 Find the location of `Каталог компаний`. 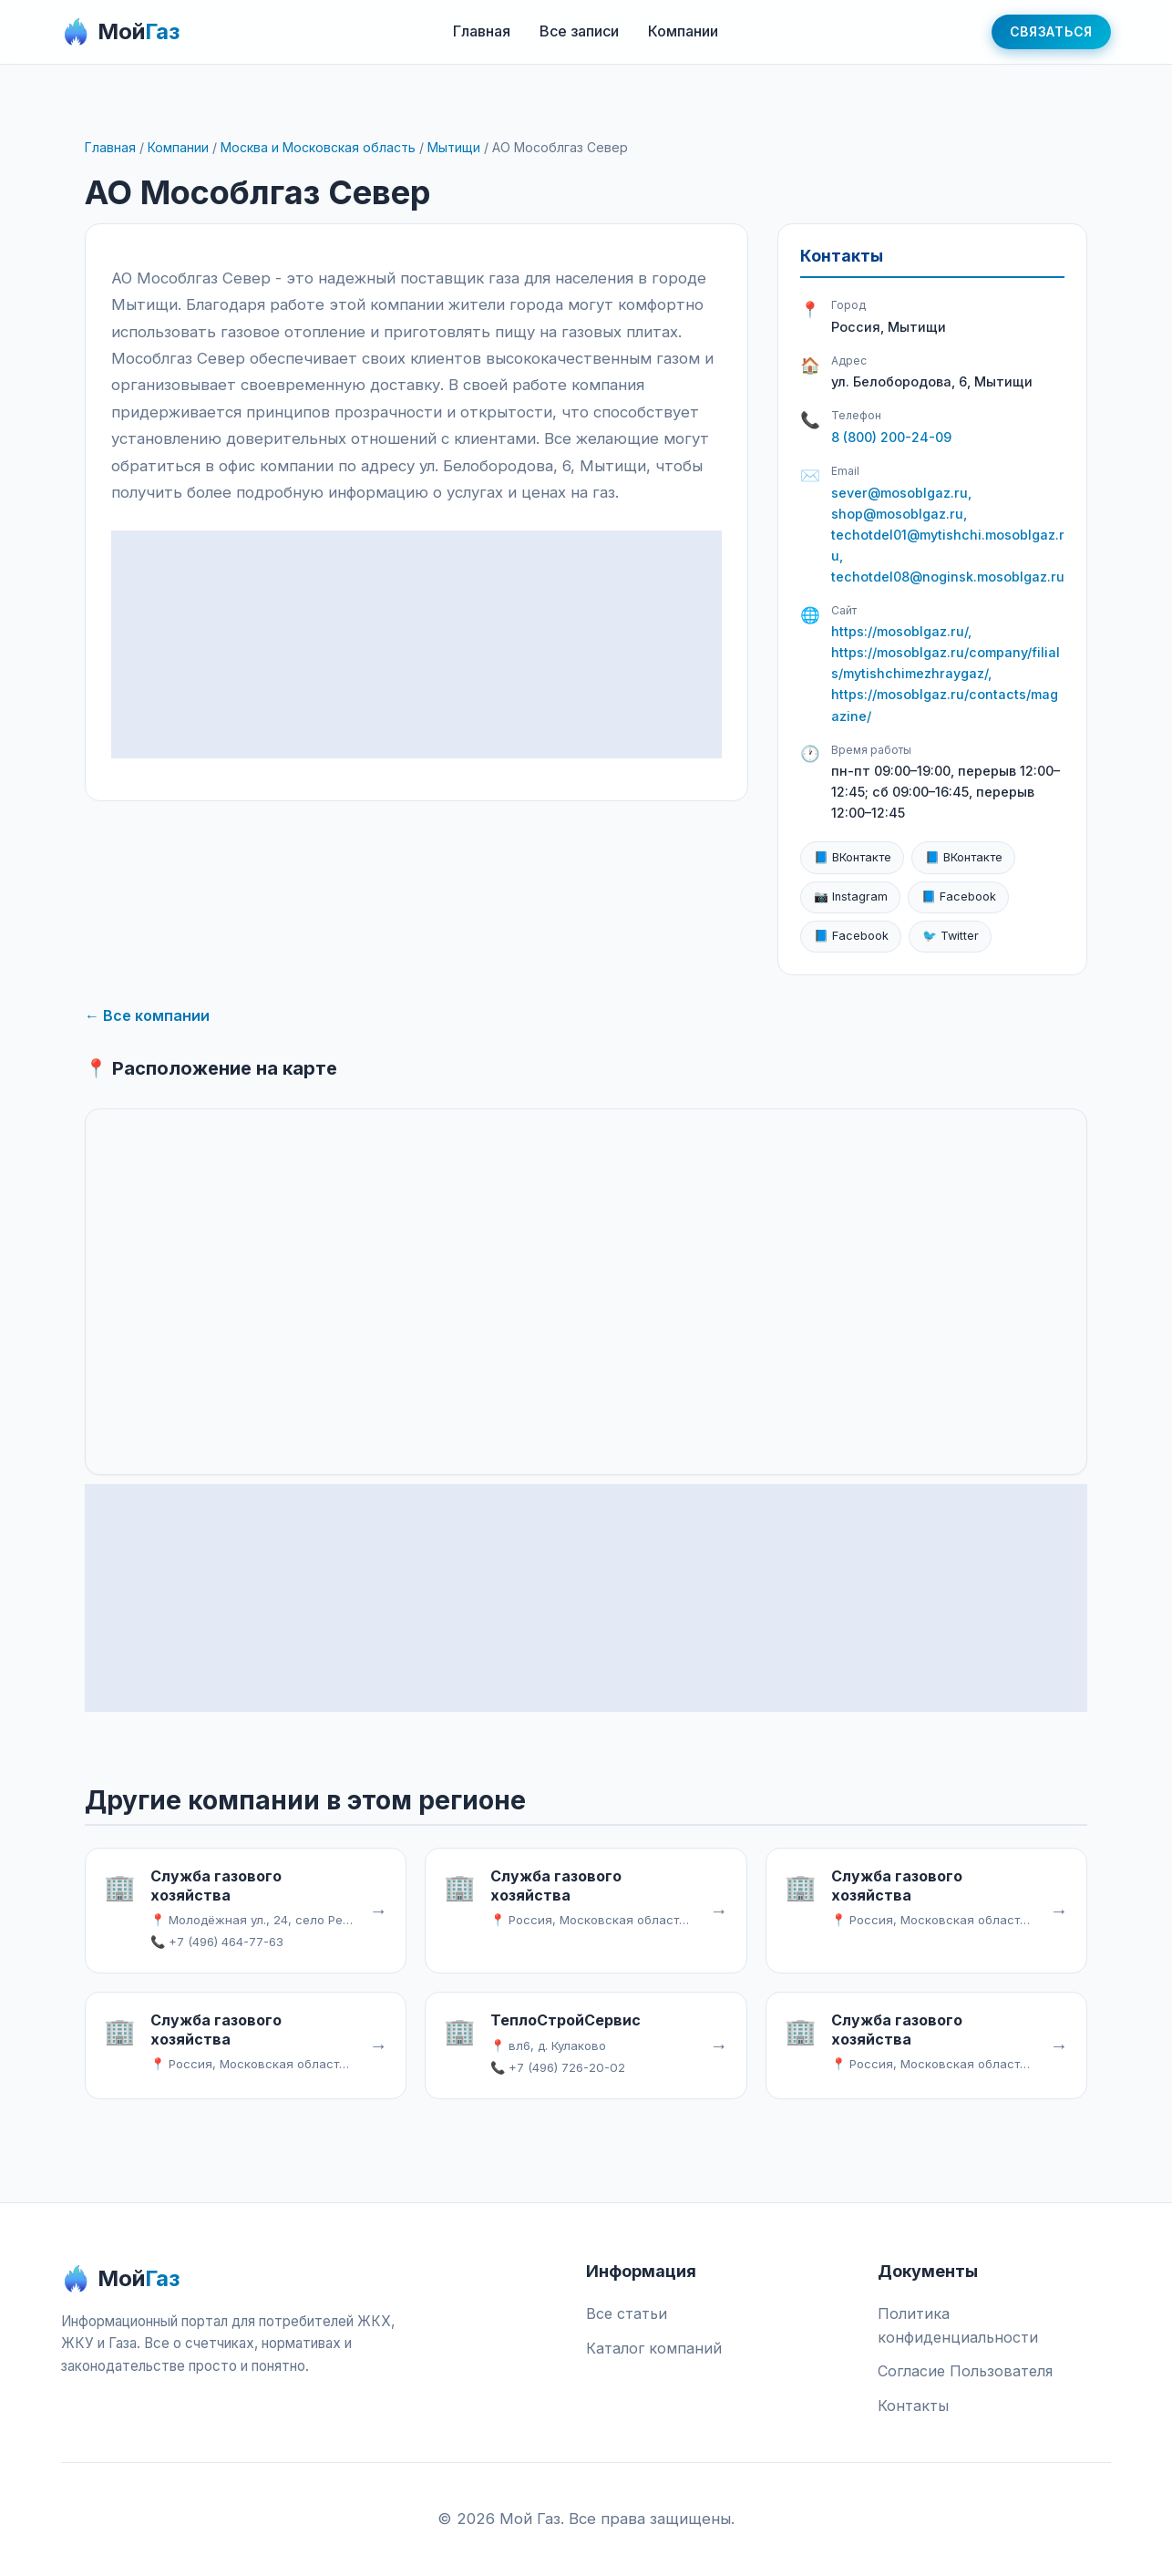

Каталог компаний is located at coordinates (654, 2348).